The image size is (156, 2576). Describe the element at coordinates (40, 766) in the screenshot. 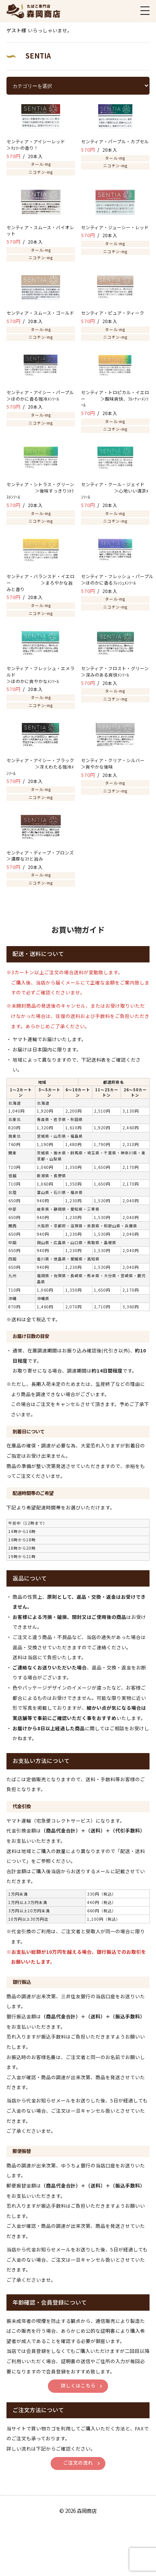

I see `センティア・アイシー・ブラック ＞冴えわたる強冷ﾒﾝｿｰﾙ` at that location.